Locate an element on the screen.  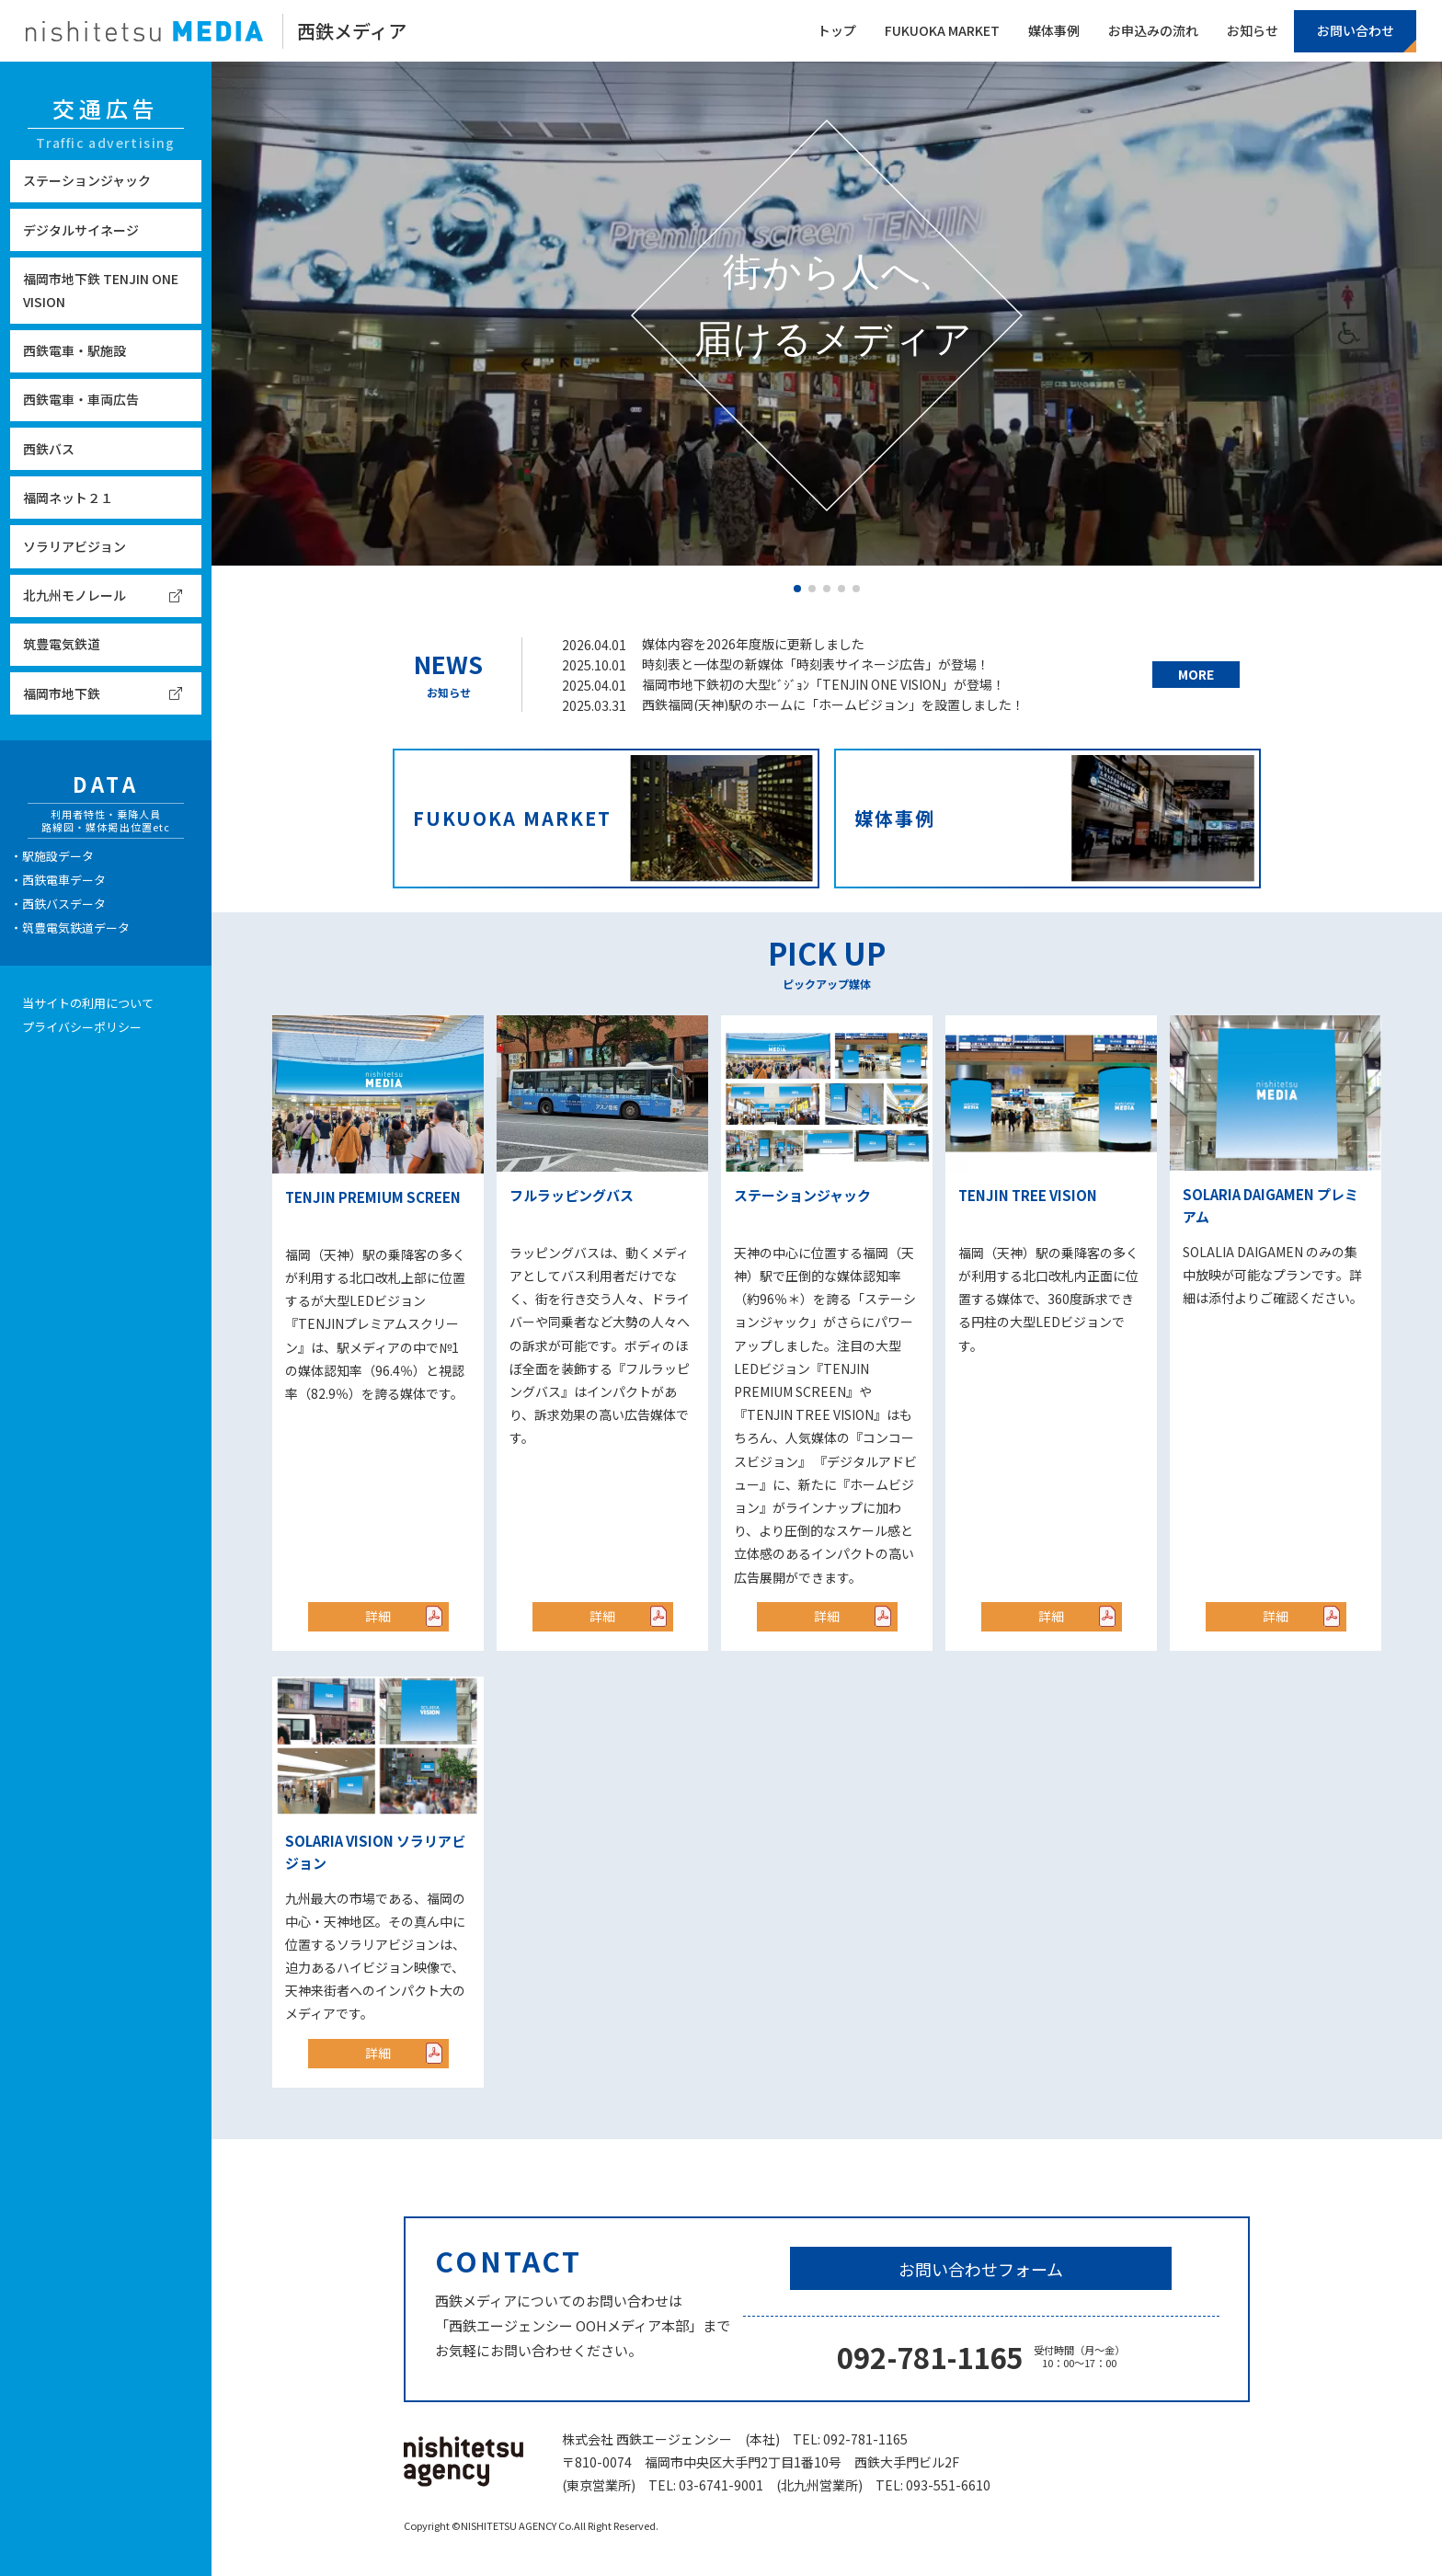
福岡市地下鉄 TENJIN ONE VISION is located at coordinates (100, 290).